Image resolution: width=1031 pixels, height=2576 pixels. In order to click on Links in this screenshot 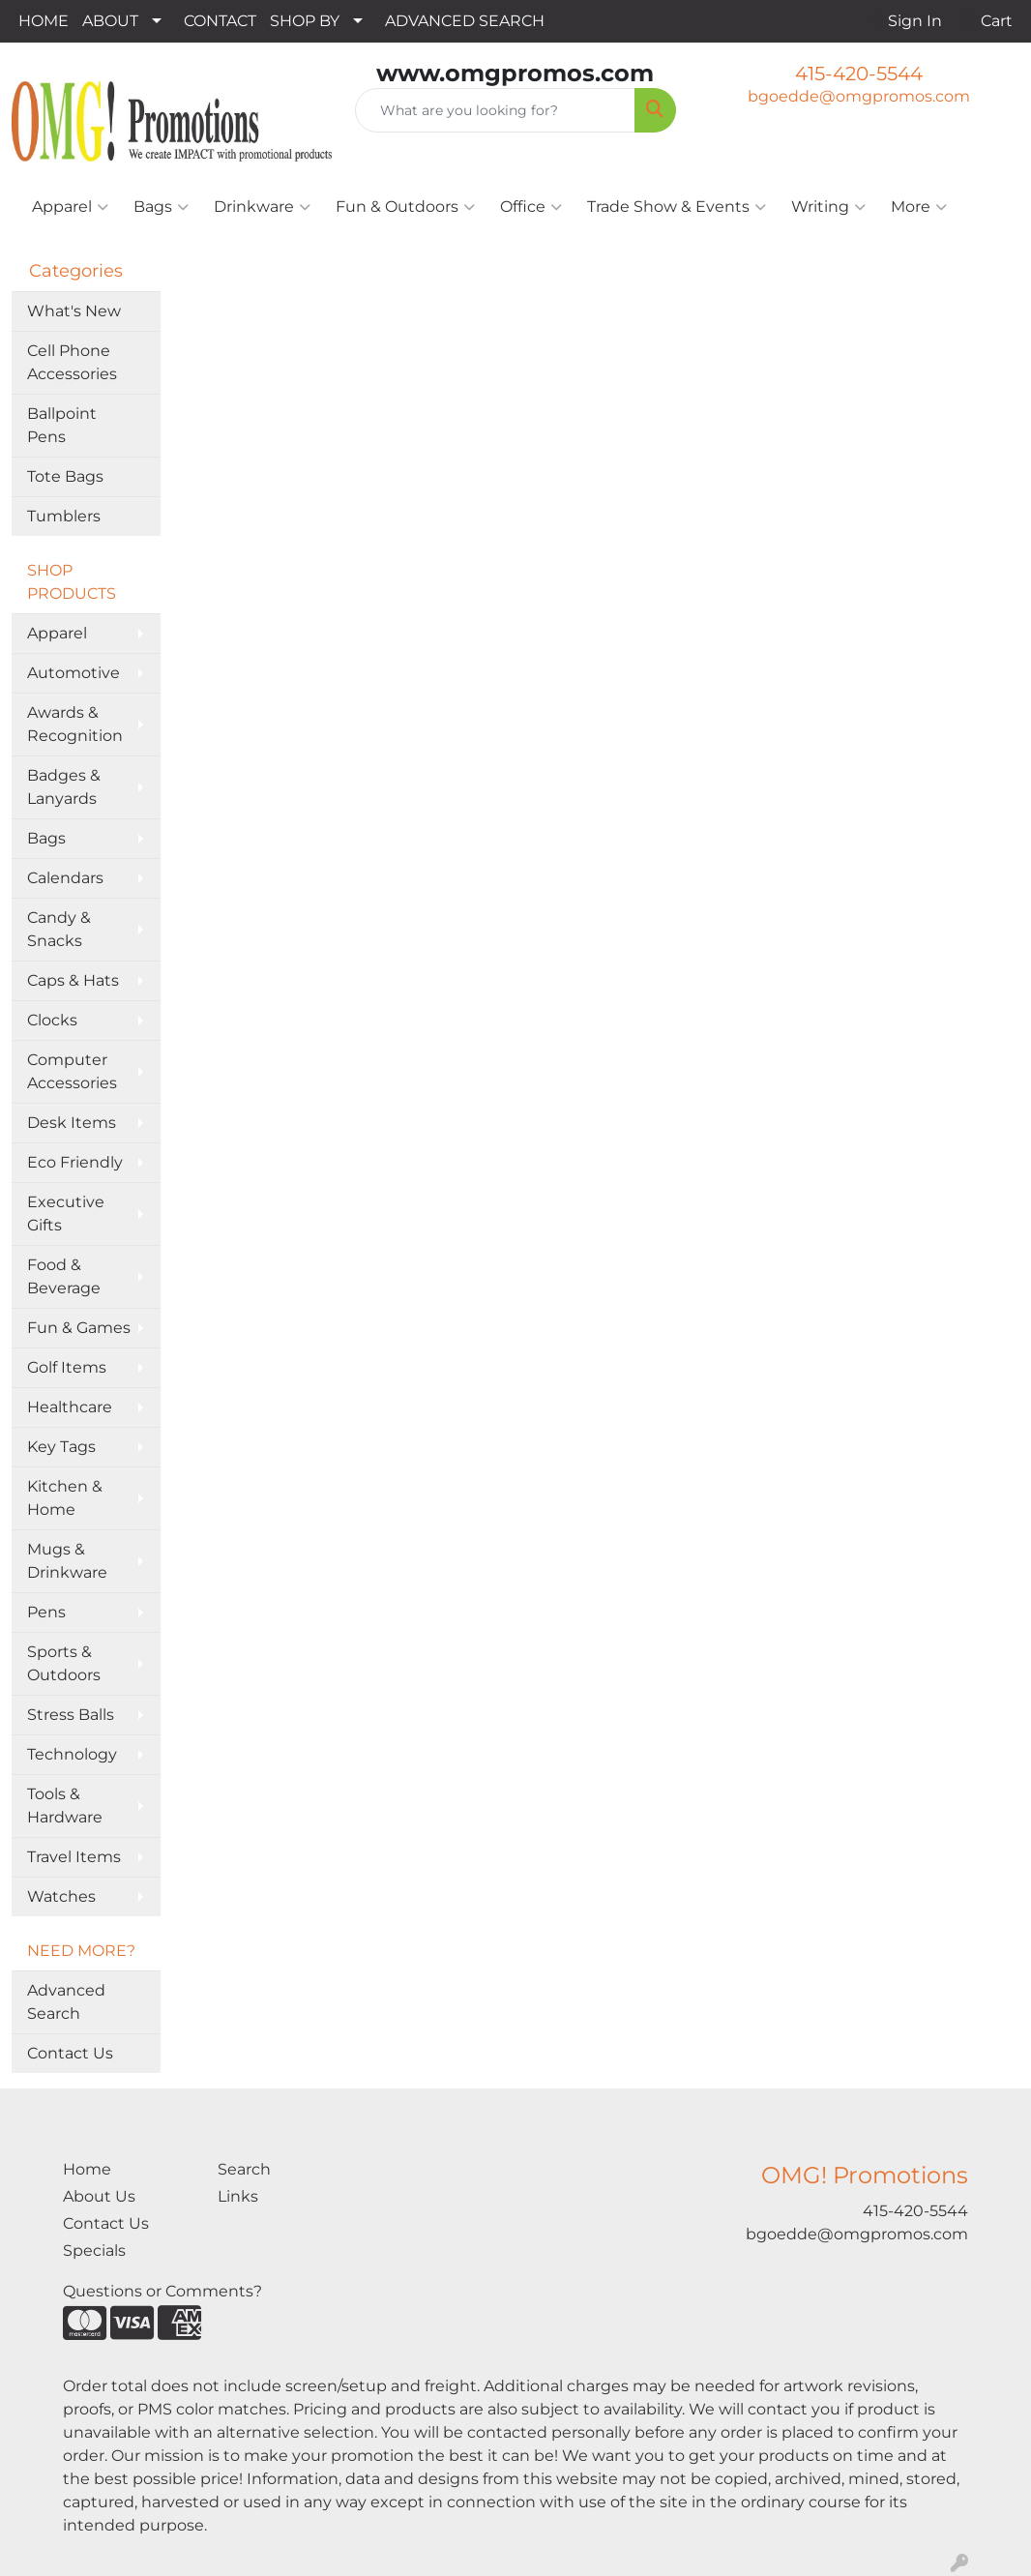, I will do `click(238, 2196)`.